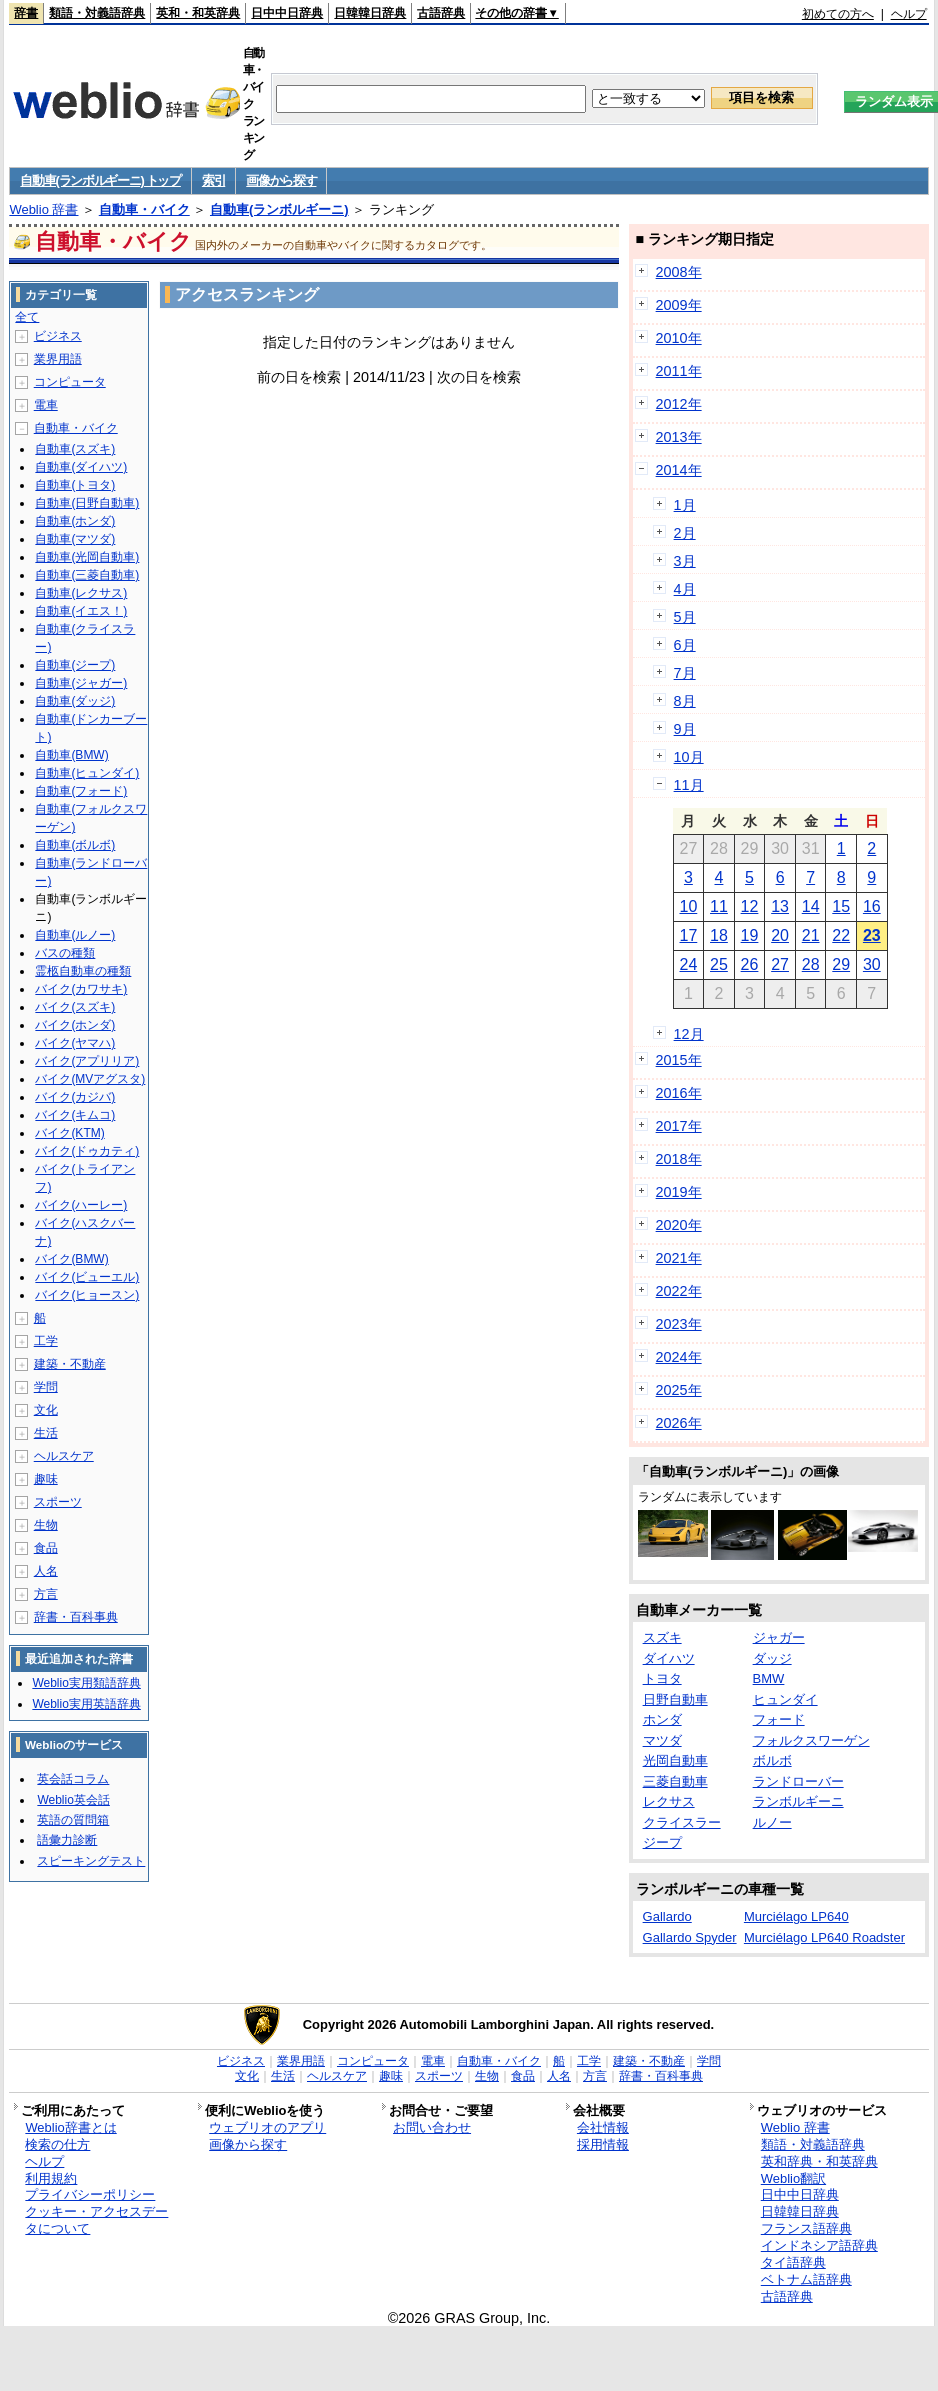 This screenshot has width=938, height=2391. I want to click on 食品, so click(46, 1548).